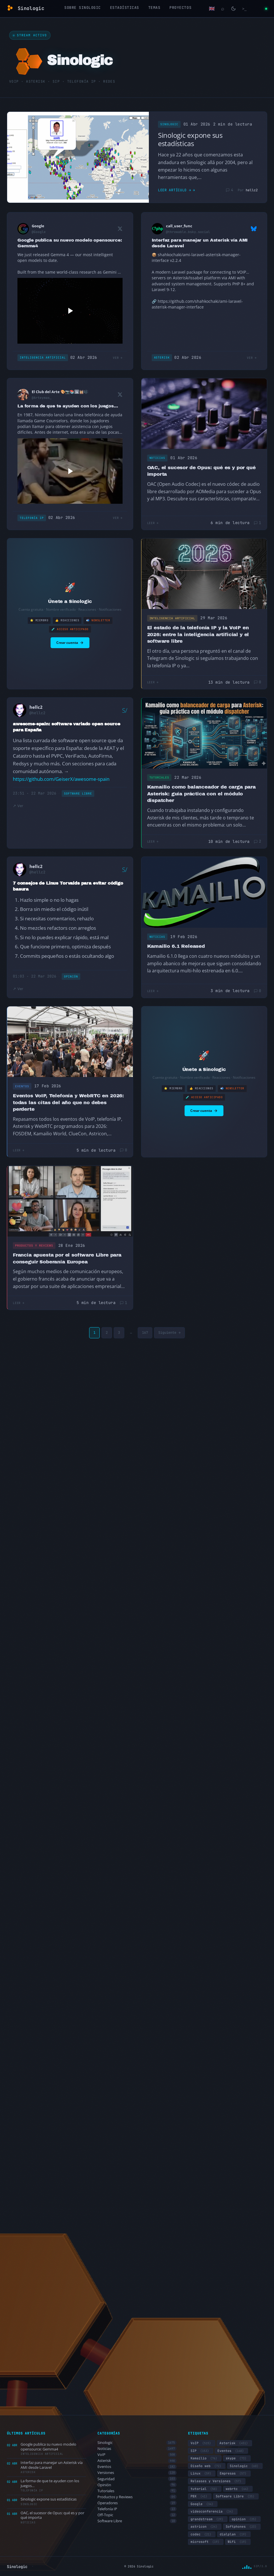 The height and width of the screenshot is (2576, 274). What do you see at coordinates (201, 793) in the screenshot?
I see `Kamailio como balanceador de carga para Asterisk: guía práctica con el módulo dispatcher` at bounding box center [201, 793].